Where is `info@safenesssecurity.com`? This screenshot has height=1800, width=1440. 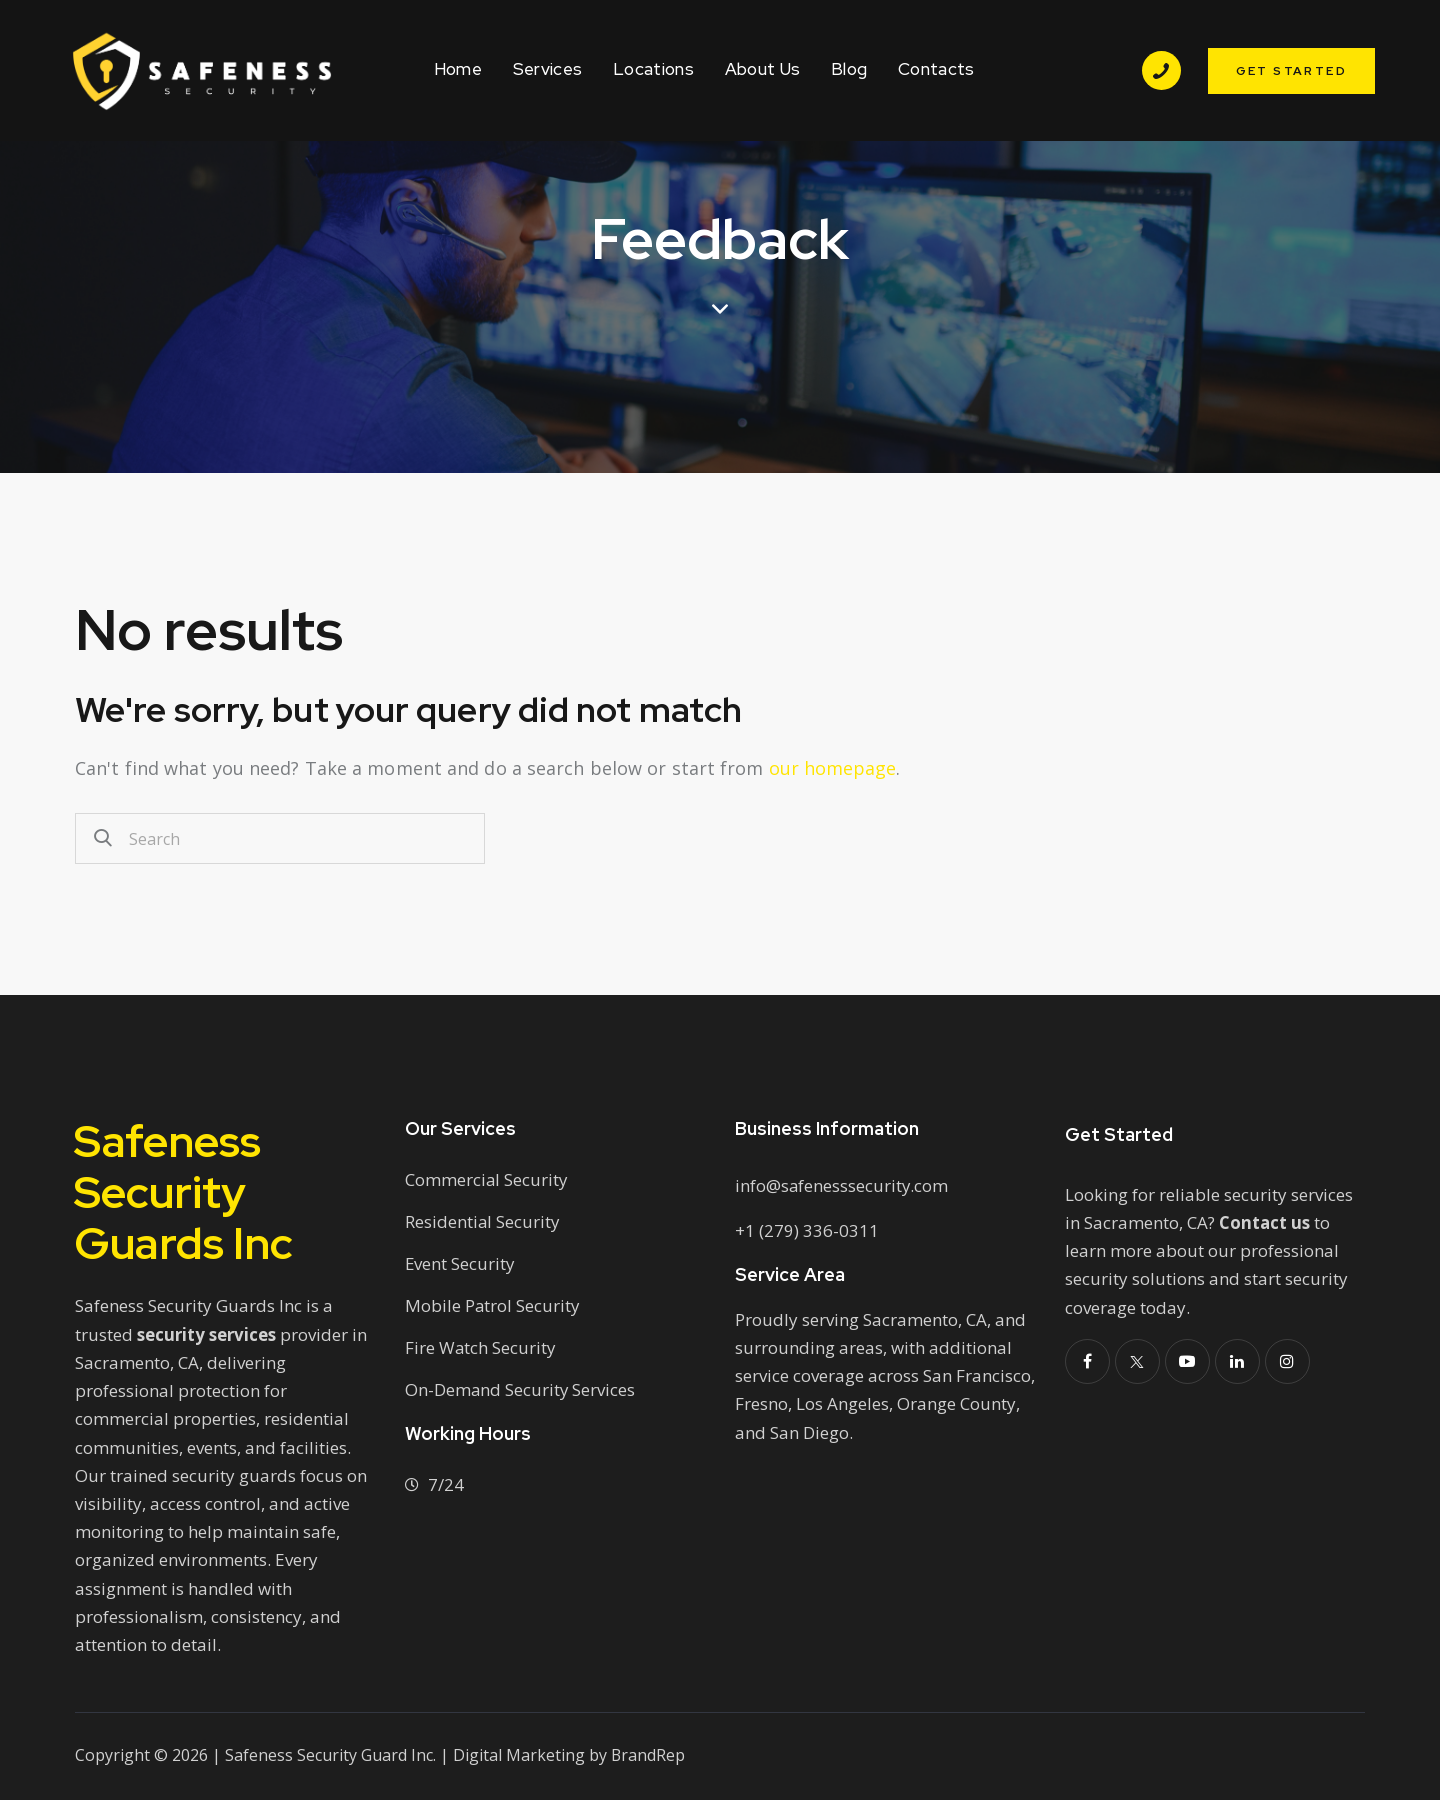
info@safenesssecurity.com is located at coordinates (842, 1185).